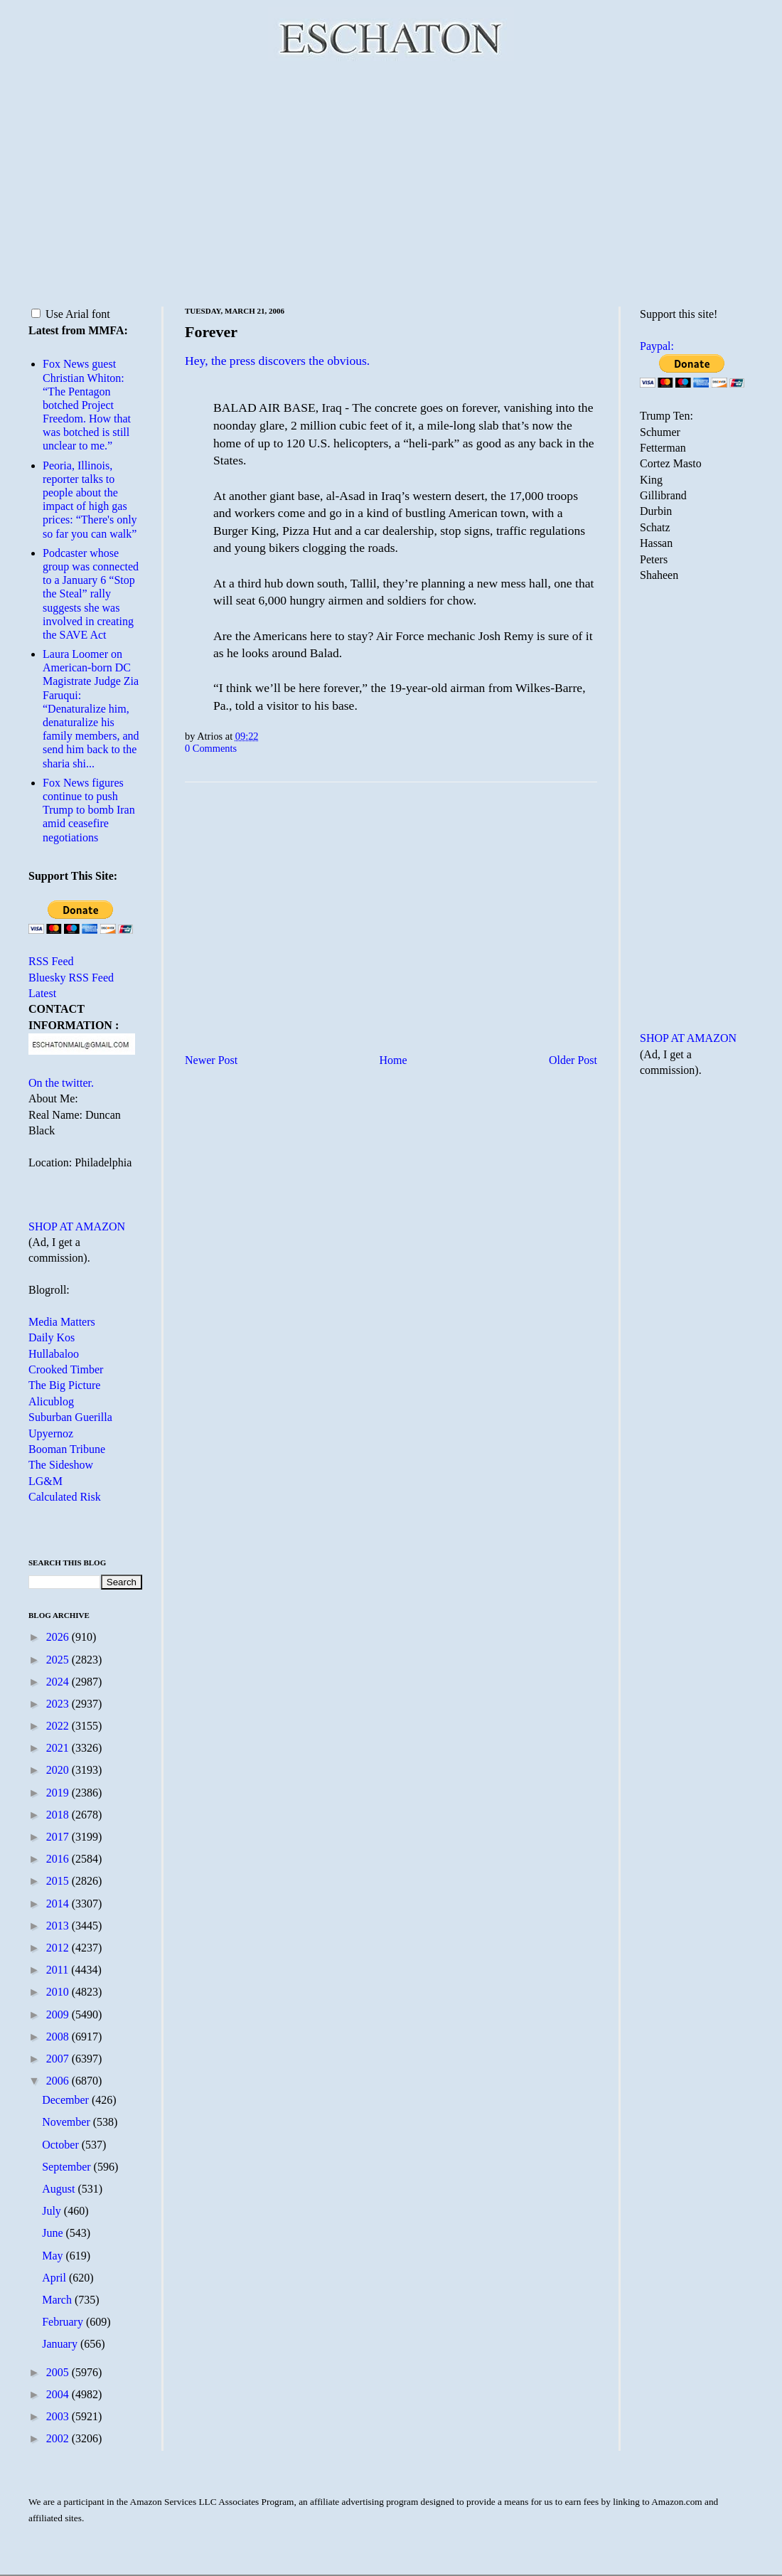  Describe the element at coordinates (64, 1385) in the screenshot. I see `The Big Picture` at that location.